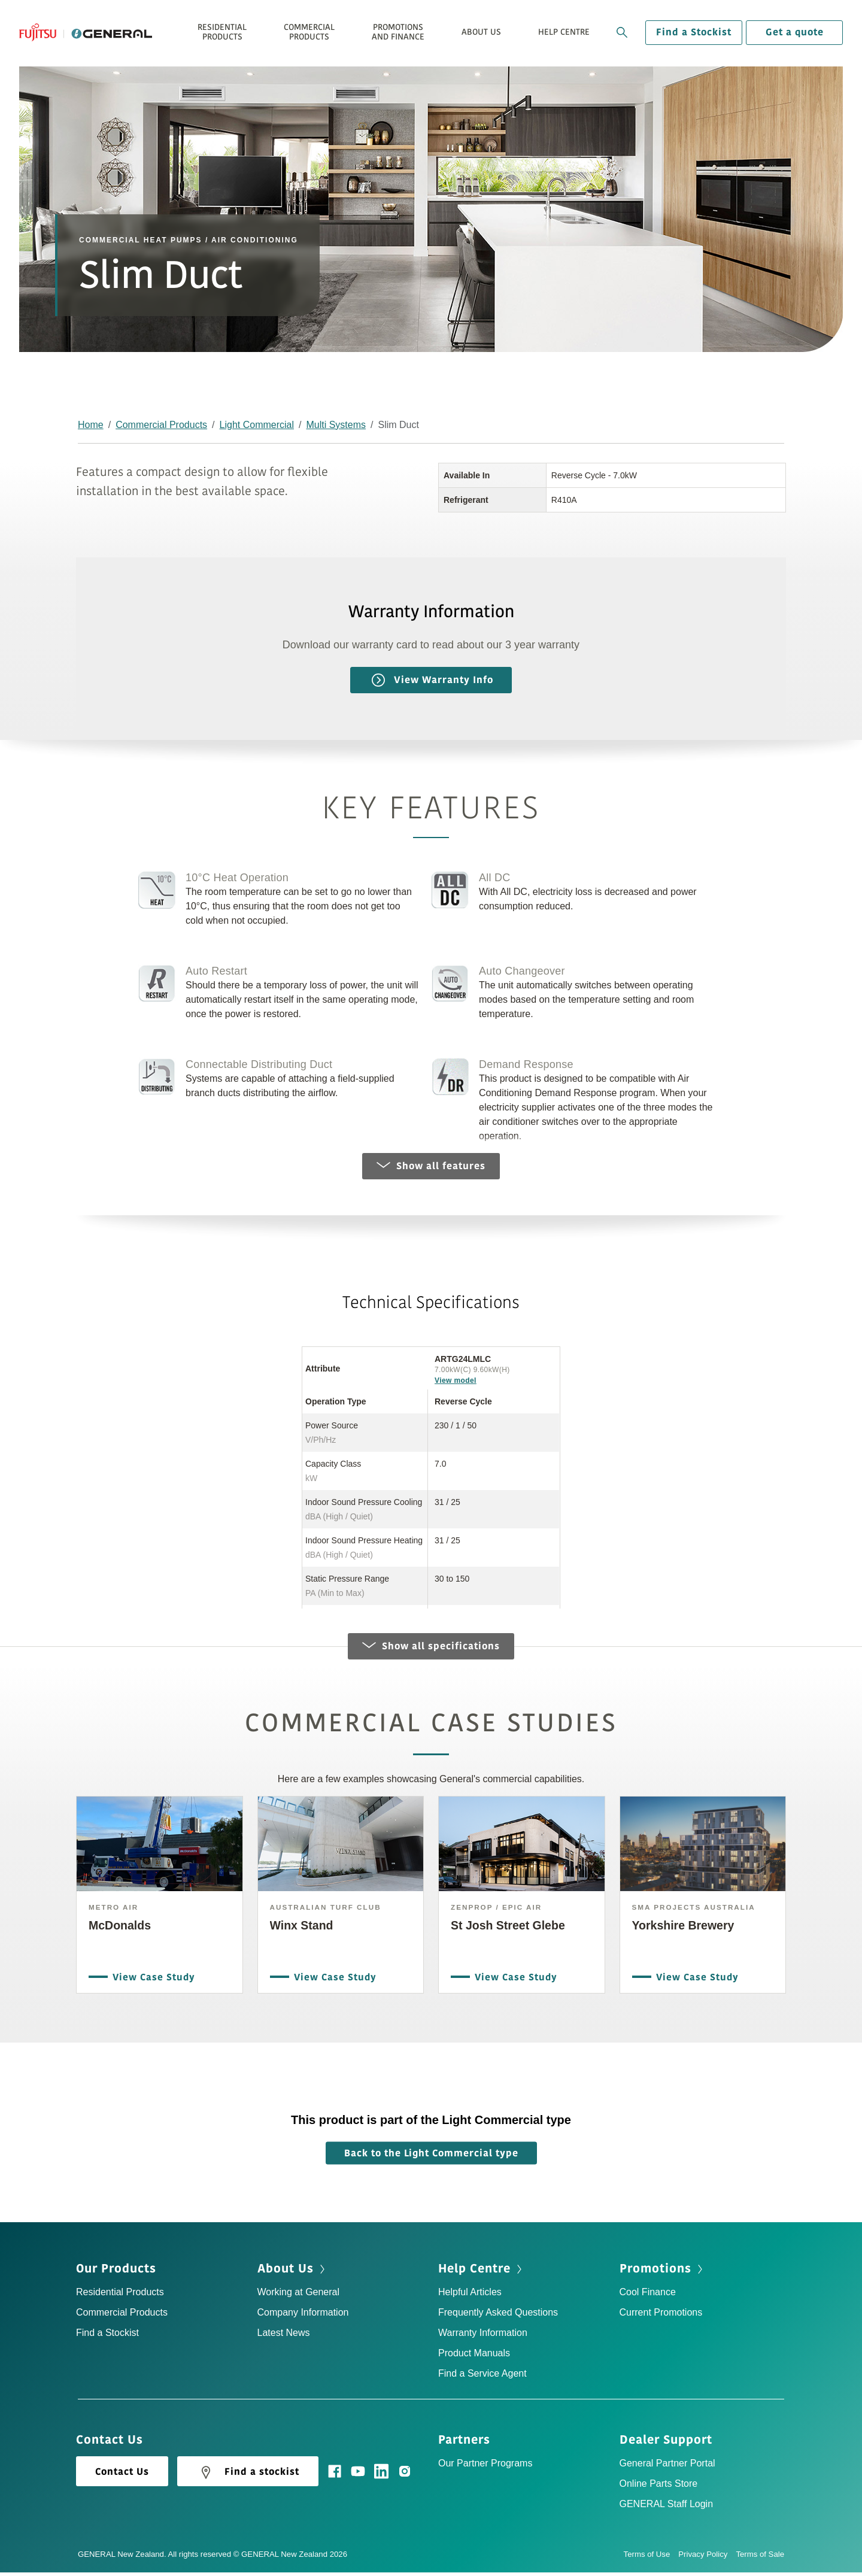  What do you see at coordinates (285, 2272) in the screenshot?
I see `About Us` at bounding box center [285, 2272].